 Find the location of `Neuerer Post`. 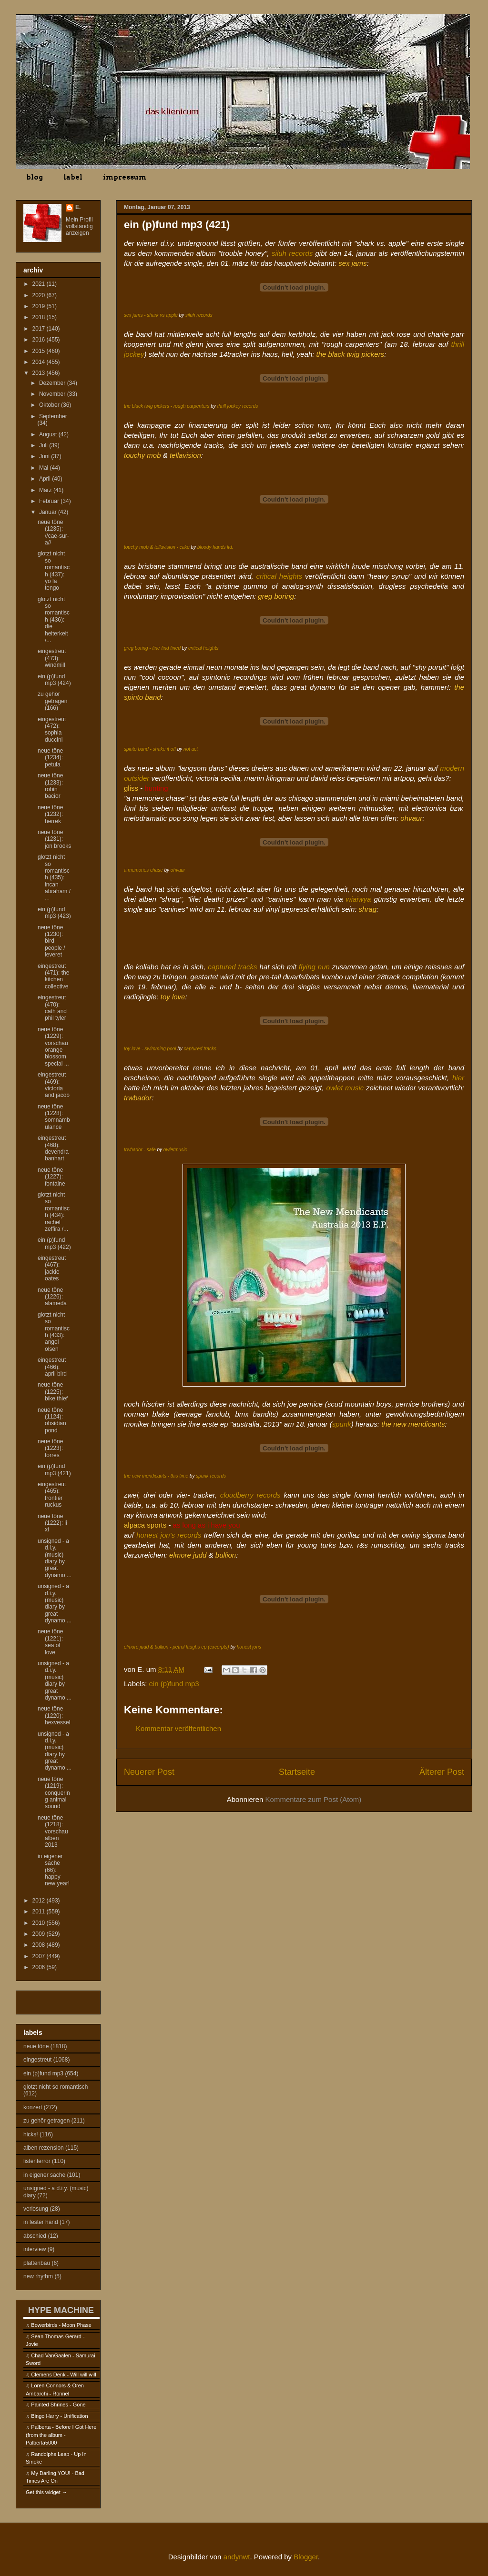

Neuerer Post is located at coordinates (149, 1772).